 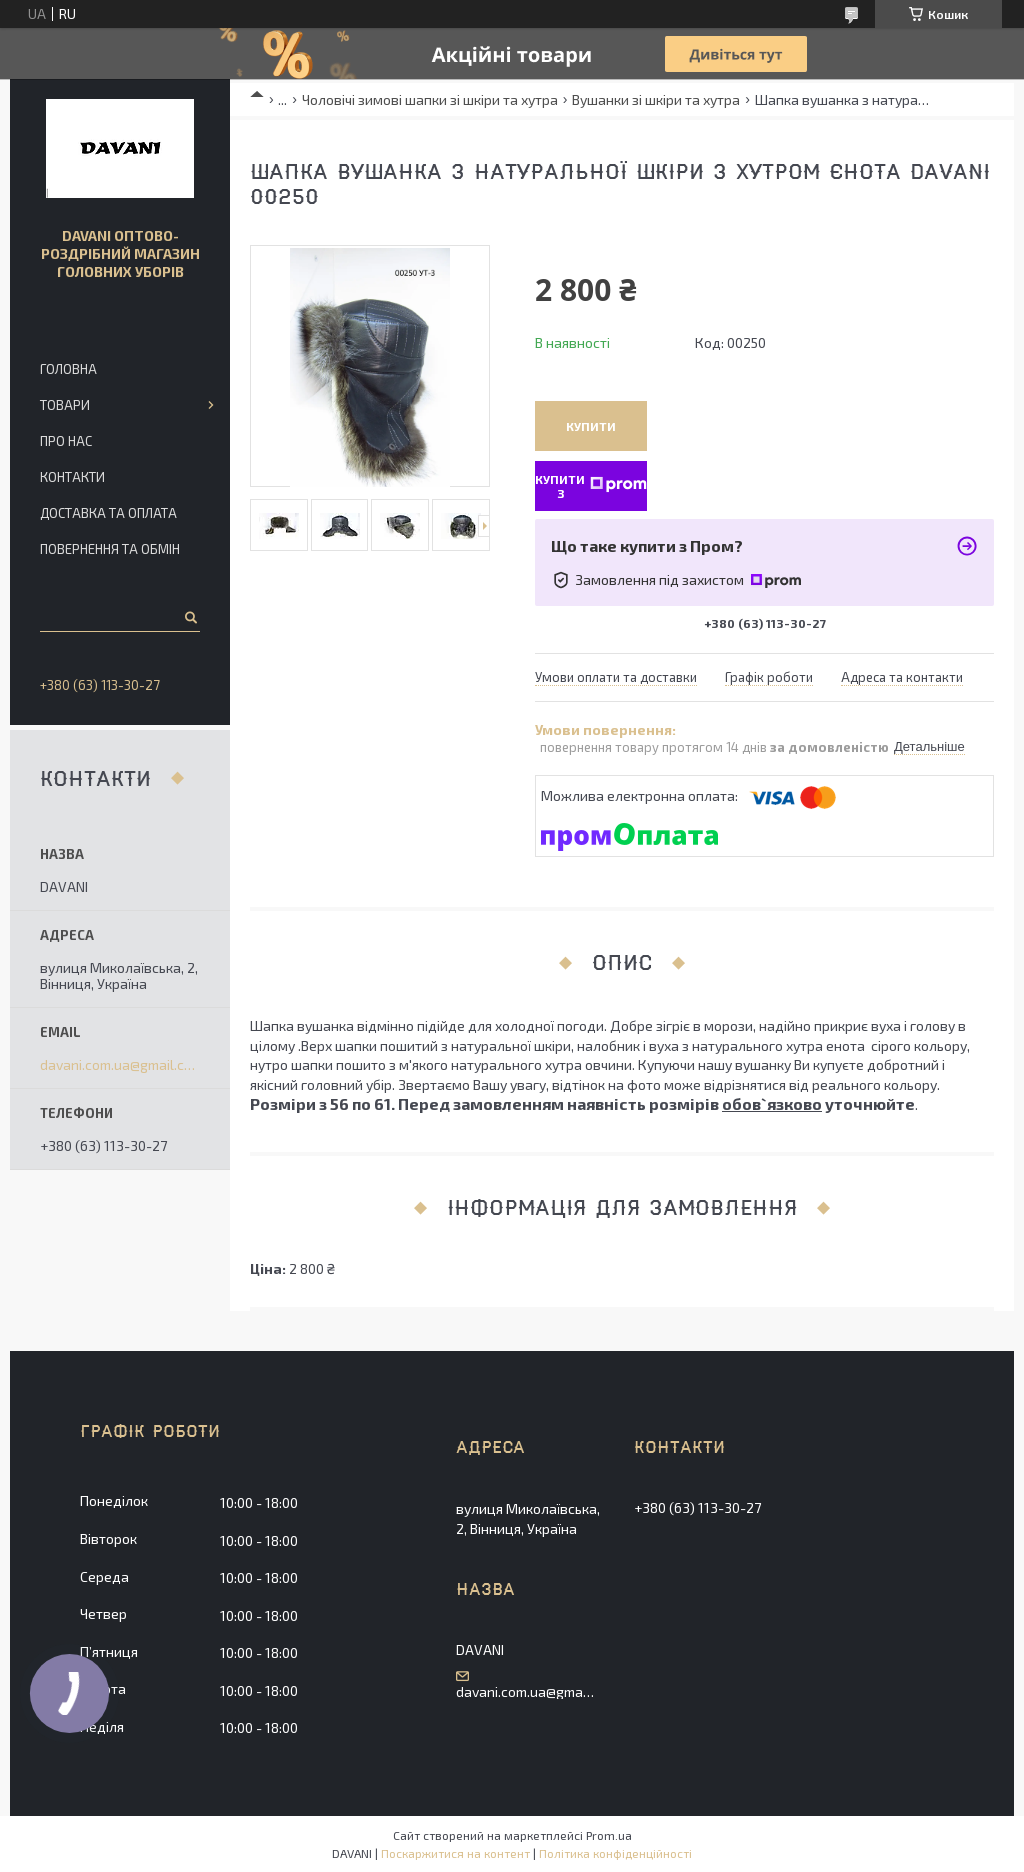 What do you see at coordinates (110, 549) in the screenshot?
I see `Повернення та обмін` at bounding box center [110, 549].